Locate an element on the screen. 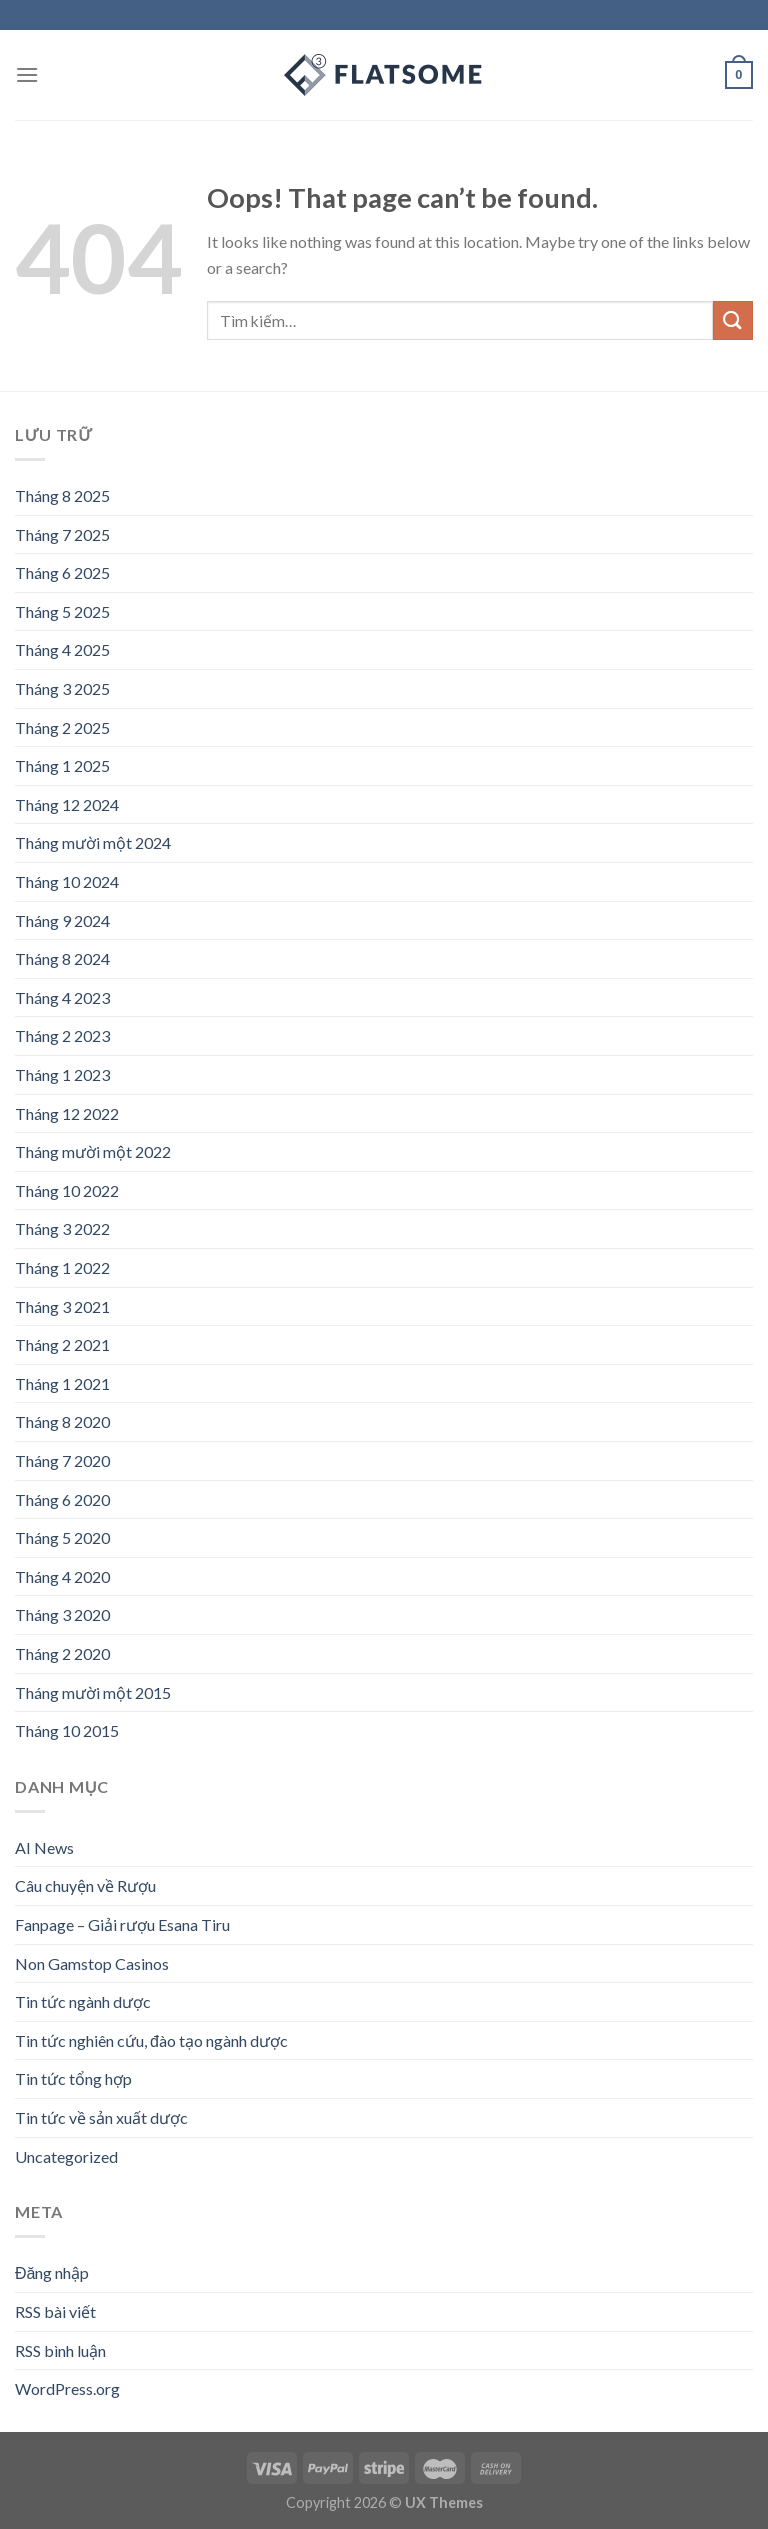  Tháng 7 2025 is located at coordinates (62, 534).